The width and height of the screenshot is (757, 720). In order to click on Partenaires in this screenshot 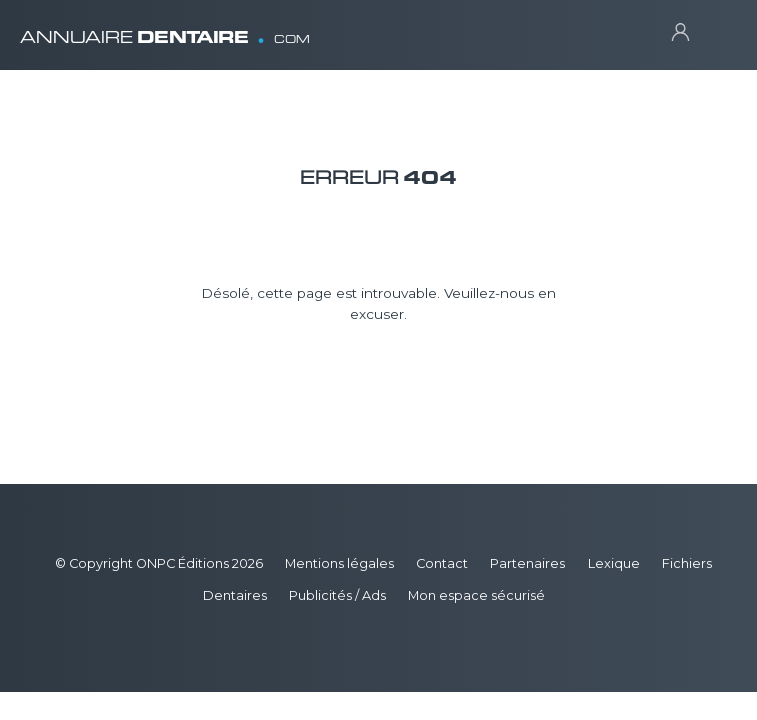, I will do `click(527, 563)`.